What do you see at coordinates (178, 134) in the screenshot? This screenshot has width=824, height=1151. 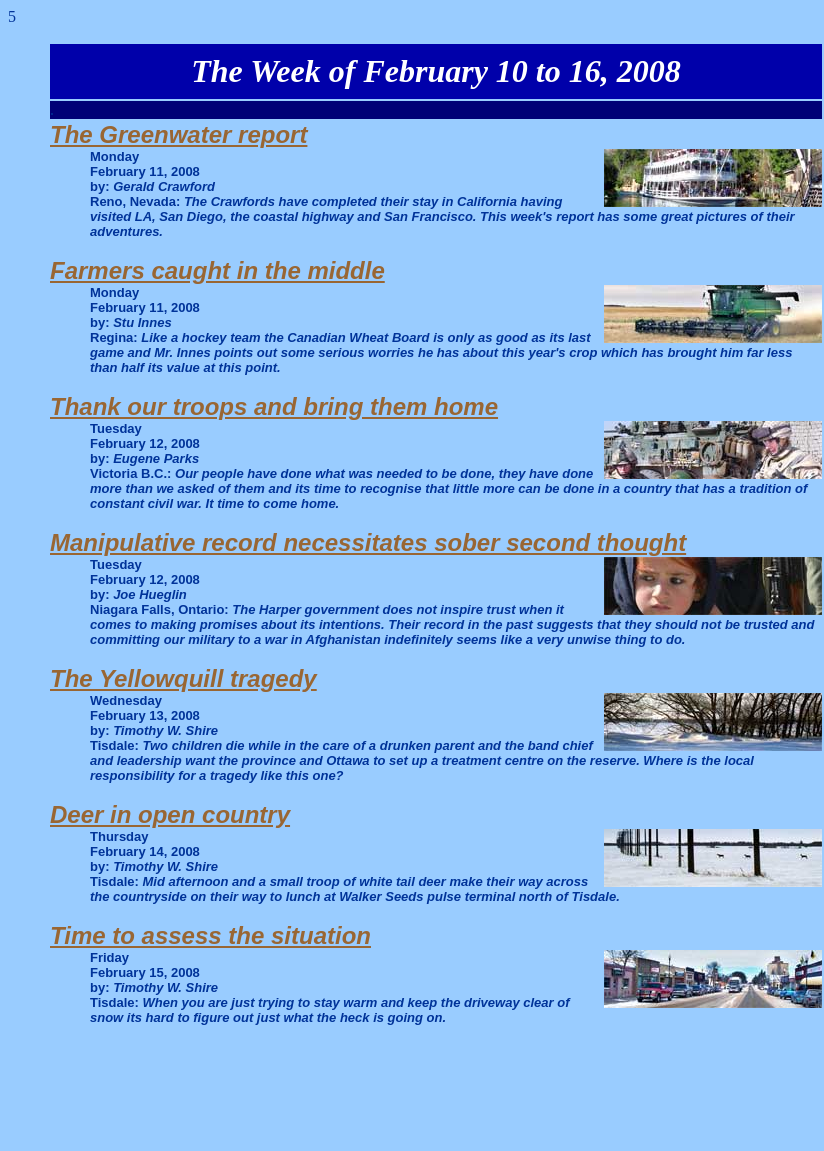 I see `The Greenwater report` at bounding box center [178, 134].